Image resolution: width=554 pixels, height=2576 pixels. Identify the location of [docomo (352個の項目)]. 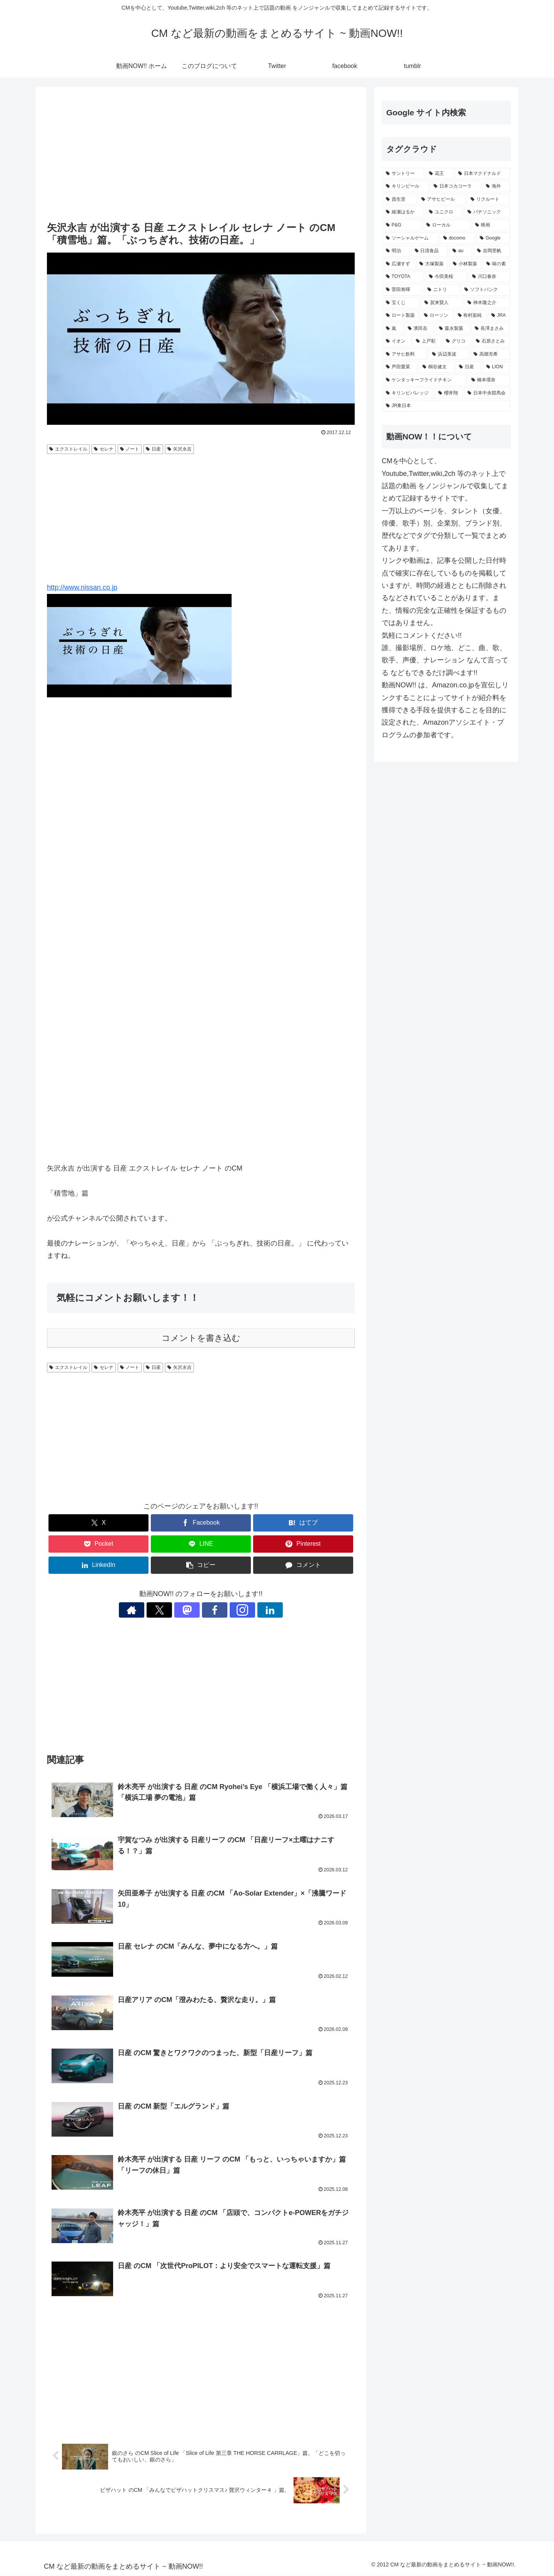
(457, 238).